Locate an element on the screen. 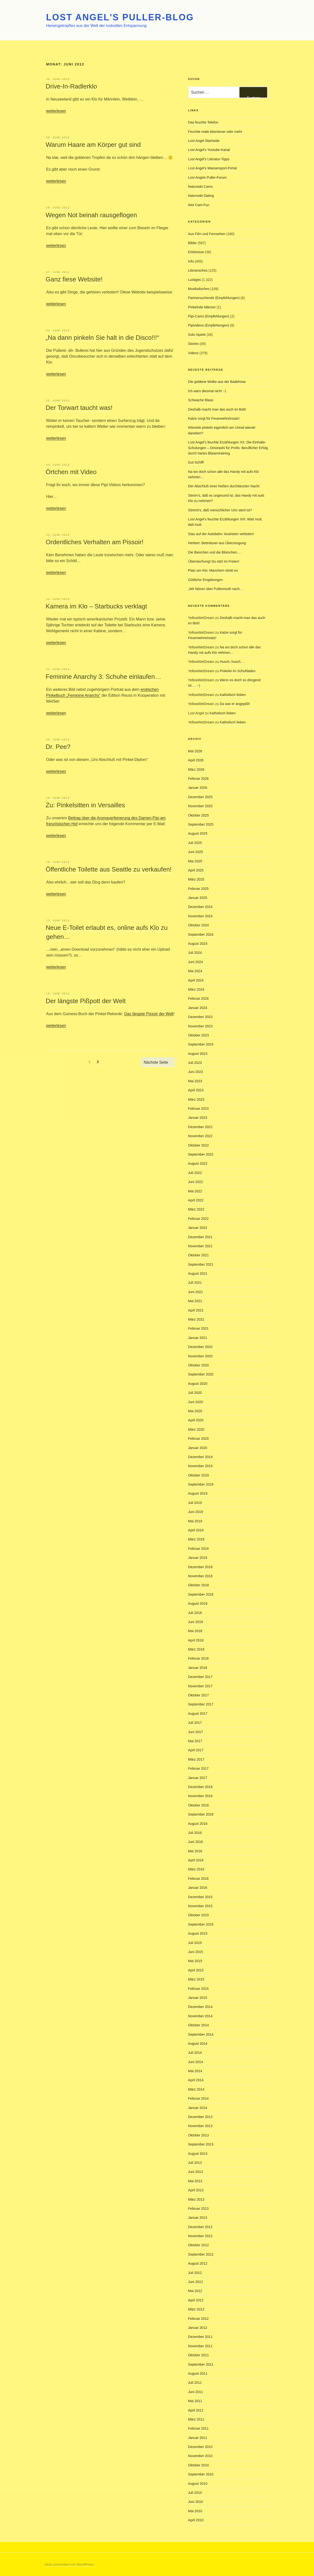 The image size is (314, 2576). Schwache Blase is located at coordinates (201, 400).